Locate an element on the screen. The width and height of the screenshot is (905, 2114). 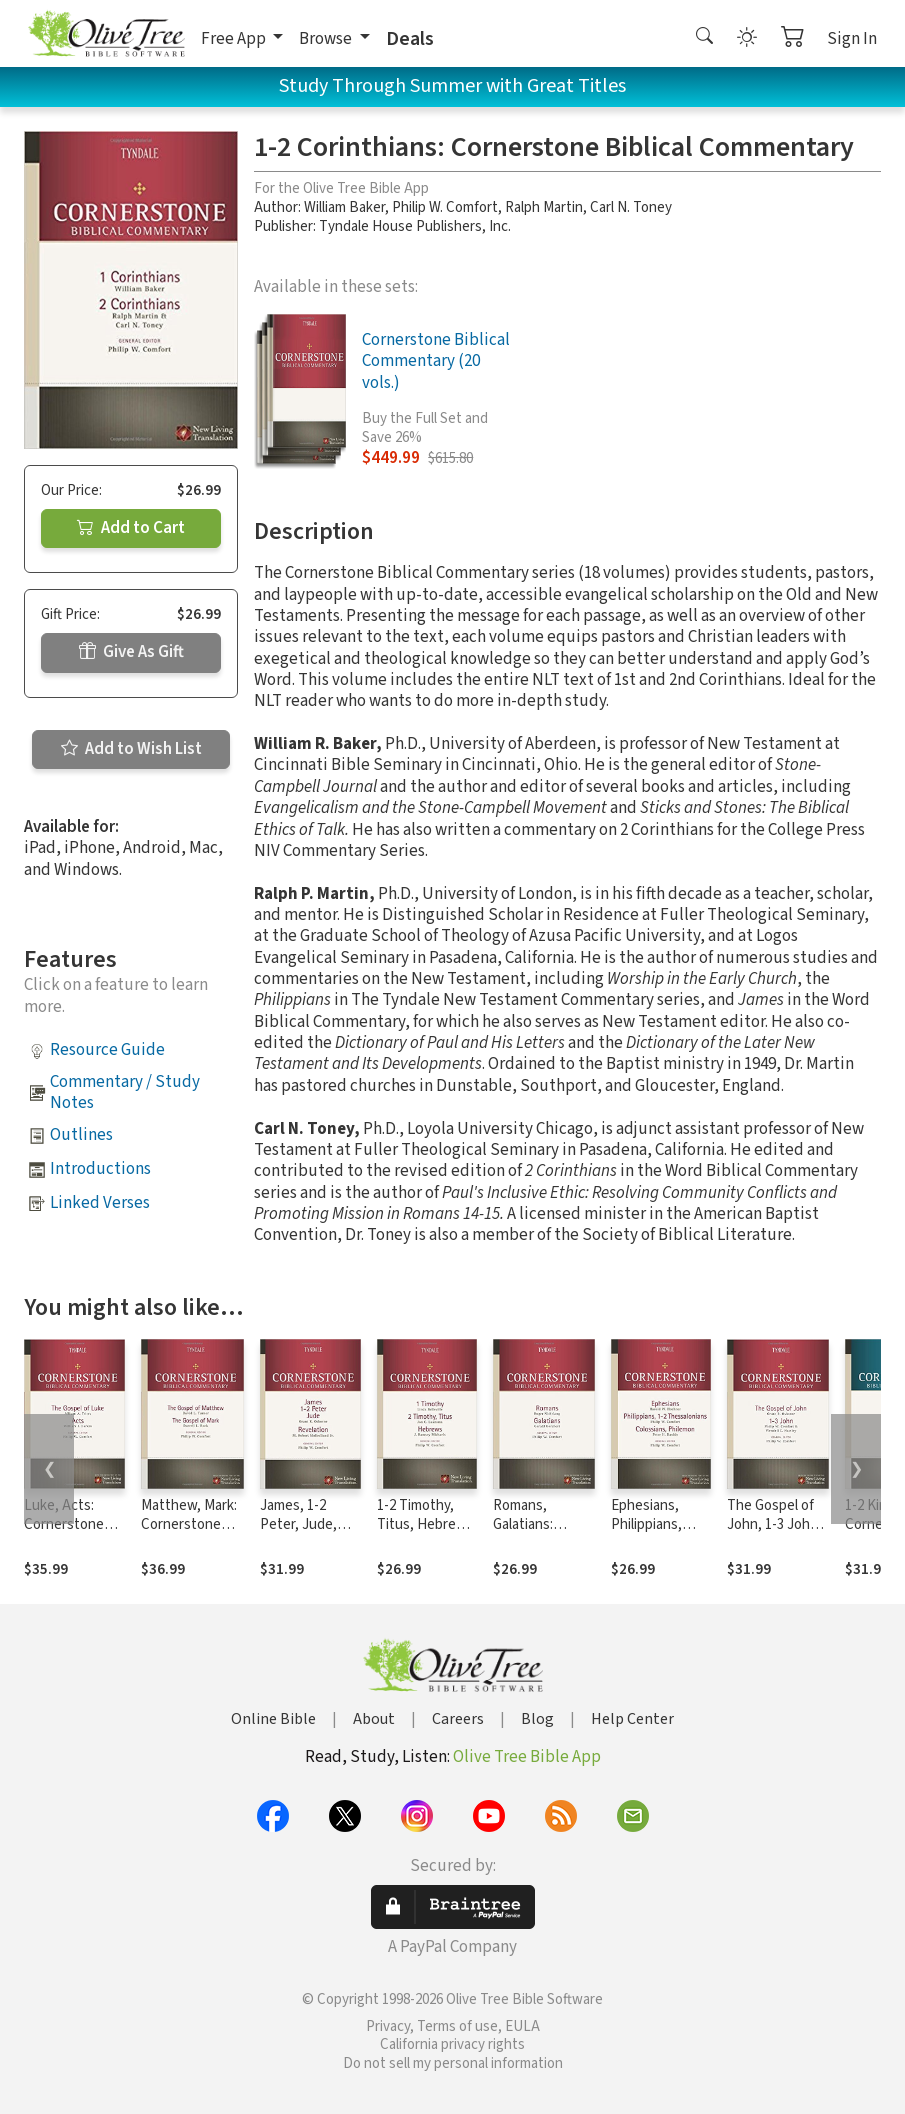
Linked Verses [button] is located at coordinates (100, 1203).